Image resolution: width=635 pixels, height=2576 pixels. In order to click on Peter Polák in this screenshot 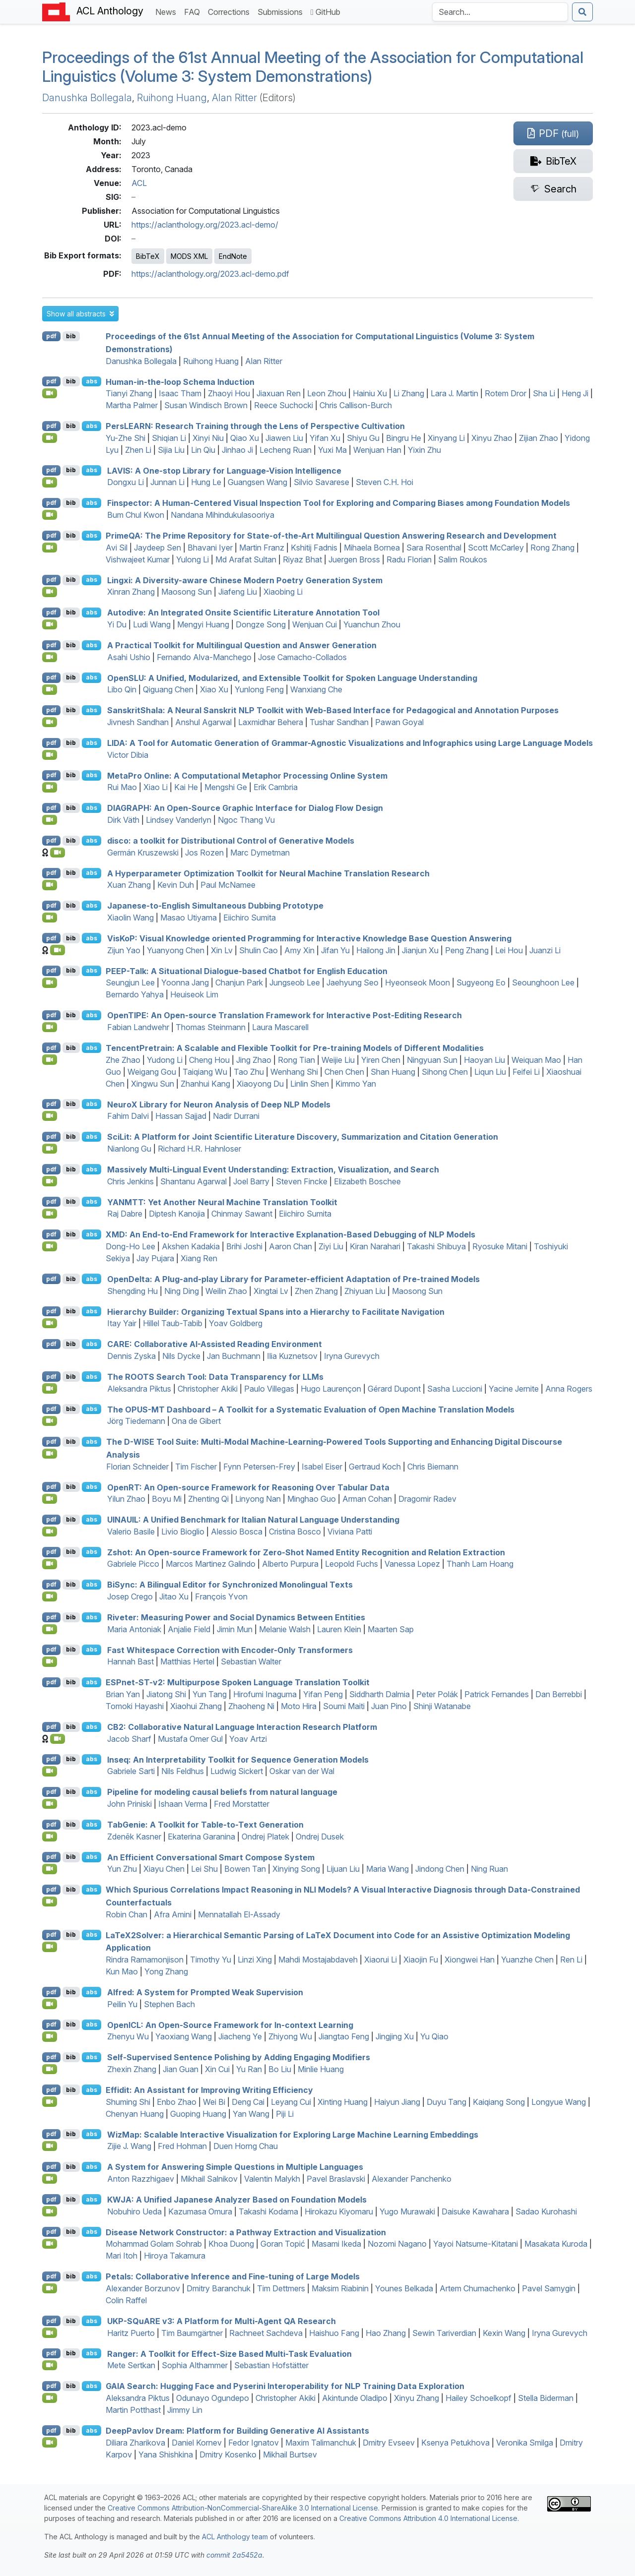, I will do `click(437, 1694)`.